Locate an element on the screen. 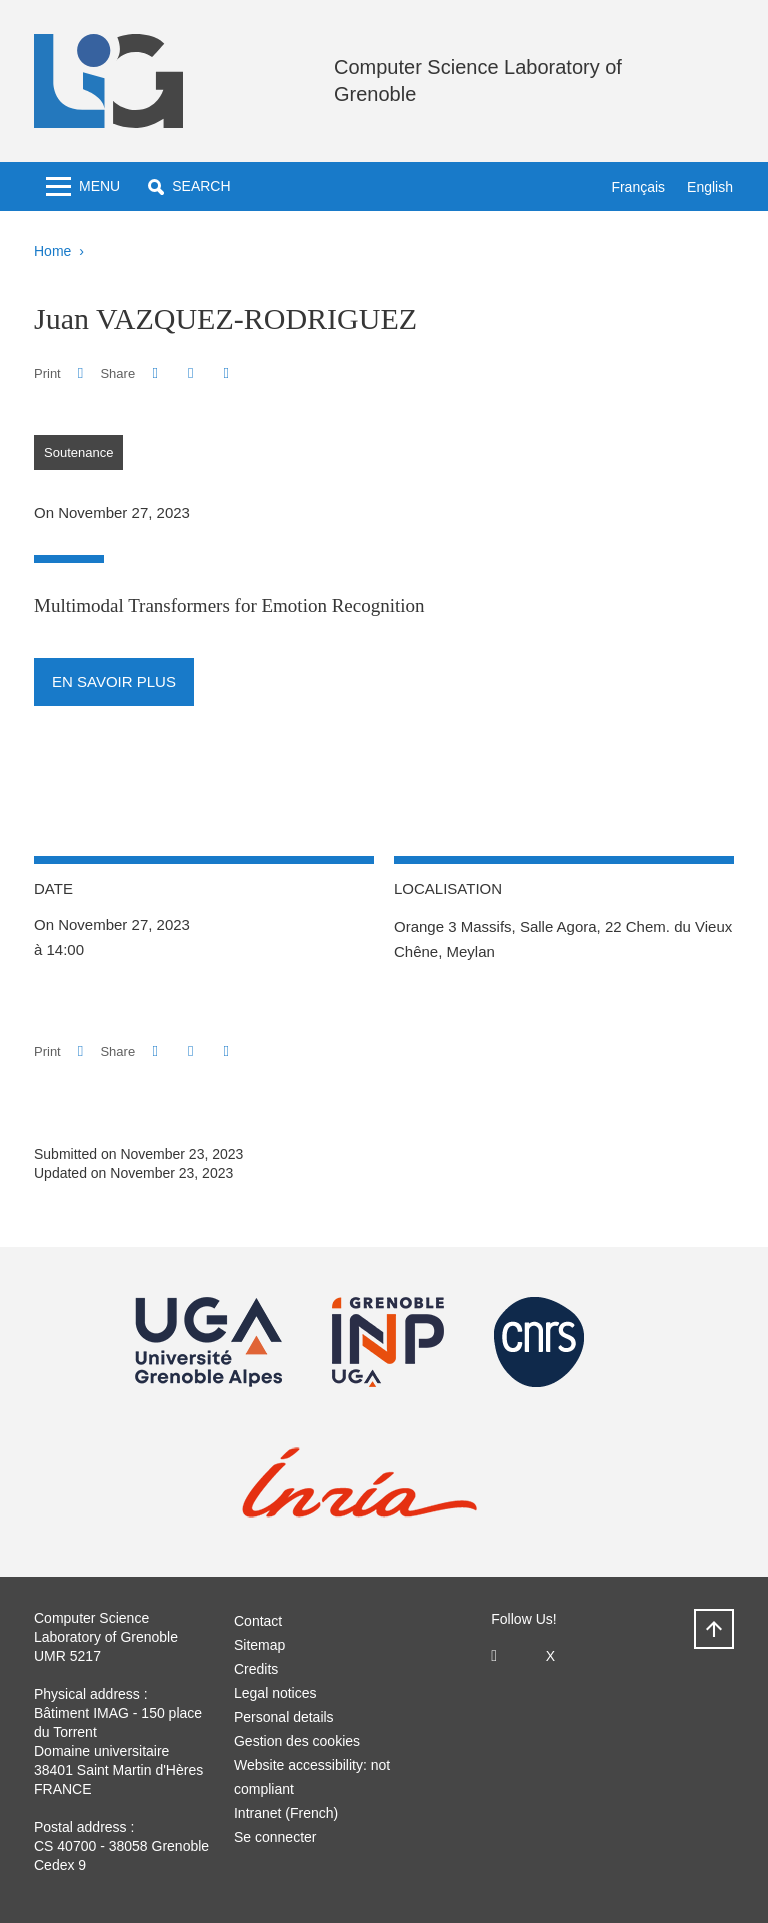 The image size is (768, 1923). Se connecter is located at coordinates (275, 1837).